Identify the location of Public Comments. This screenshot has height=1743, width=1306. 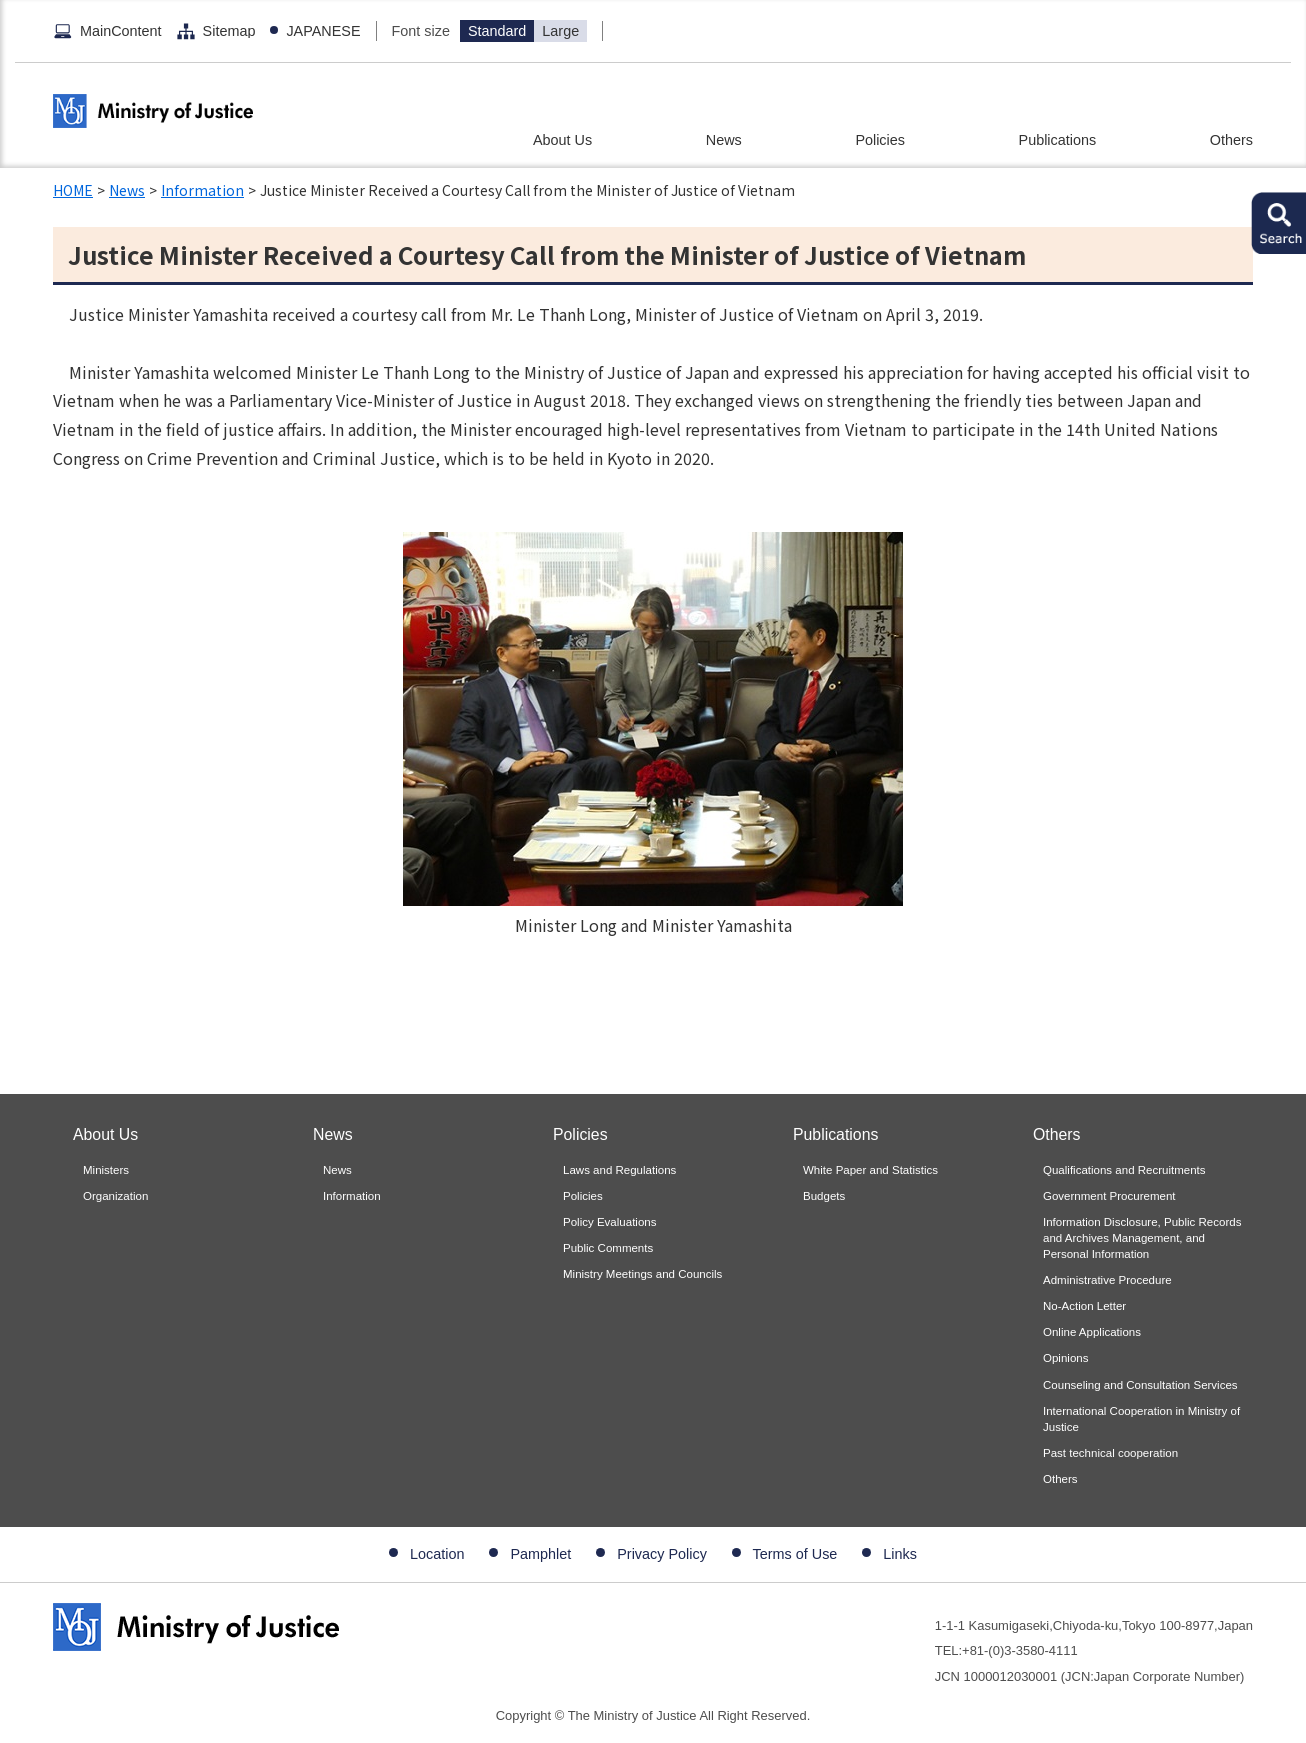
(608, 1248).